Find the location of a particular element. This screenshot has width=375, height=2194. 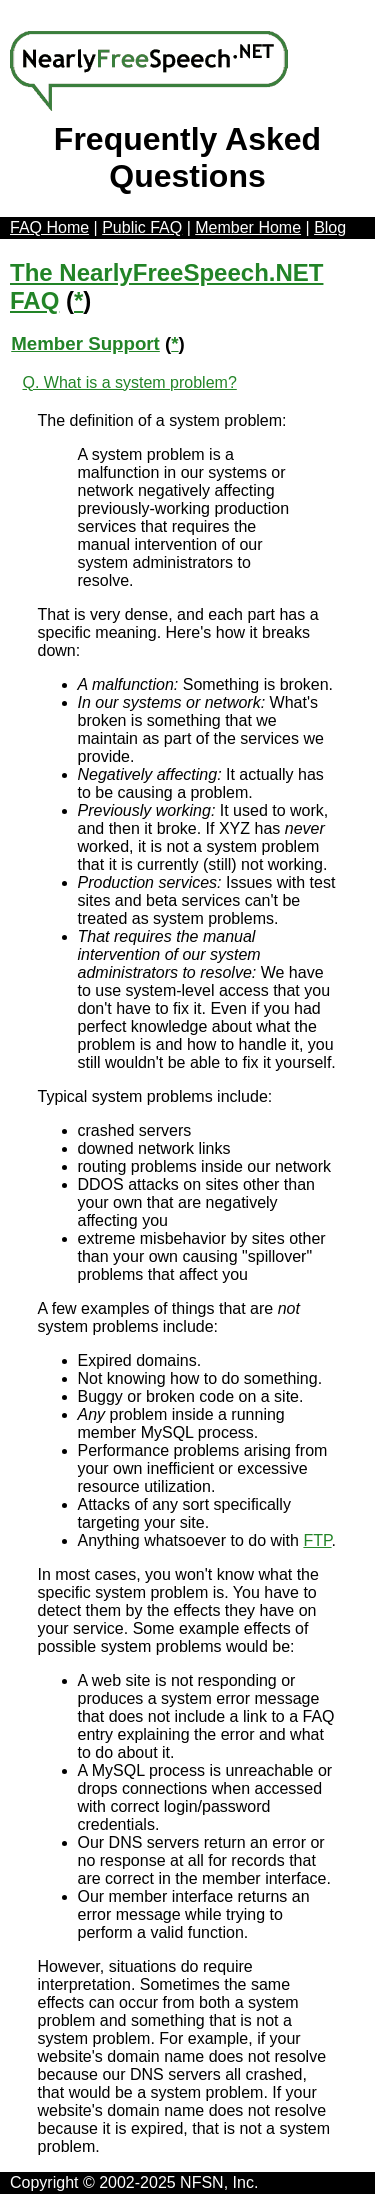

FAQ Home is located at coordinates (49, 227).